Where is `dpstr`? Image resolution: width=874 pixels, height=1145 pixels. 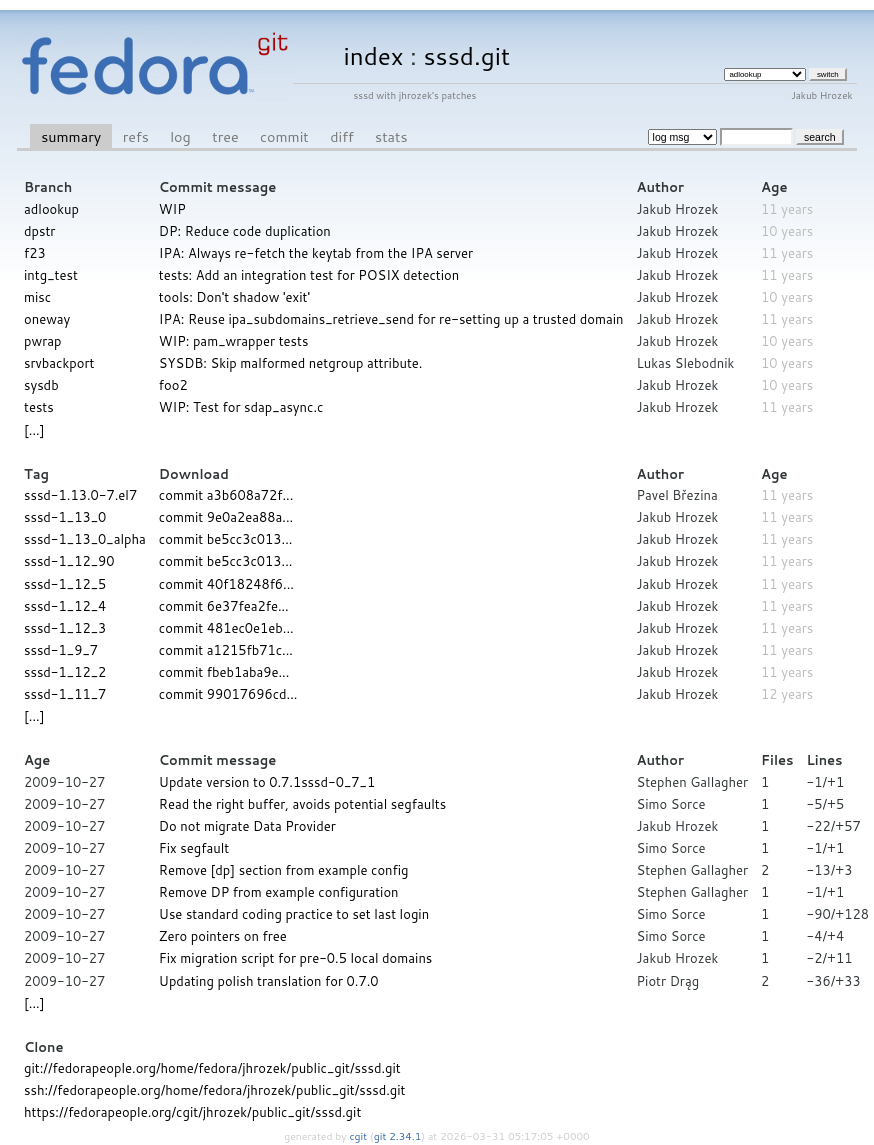 dpstr is located at coordinates (39, 231).